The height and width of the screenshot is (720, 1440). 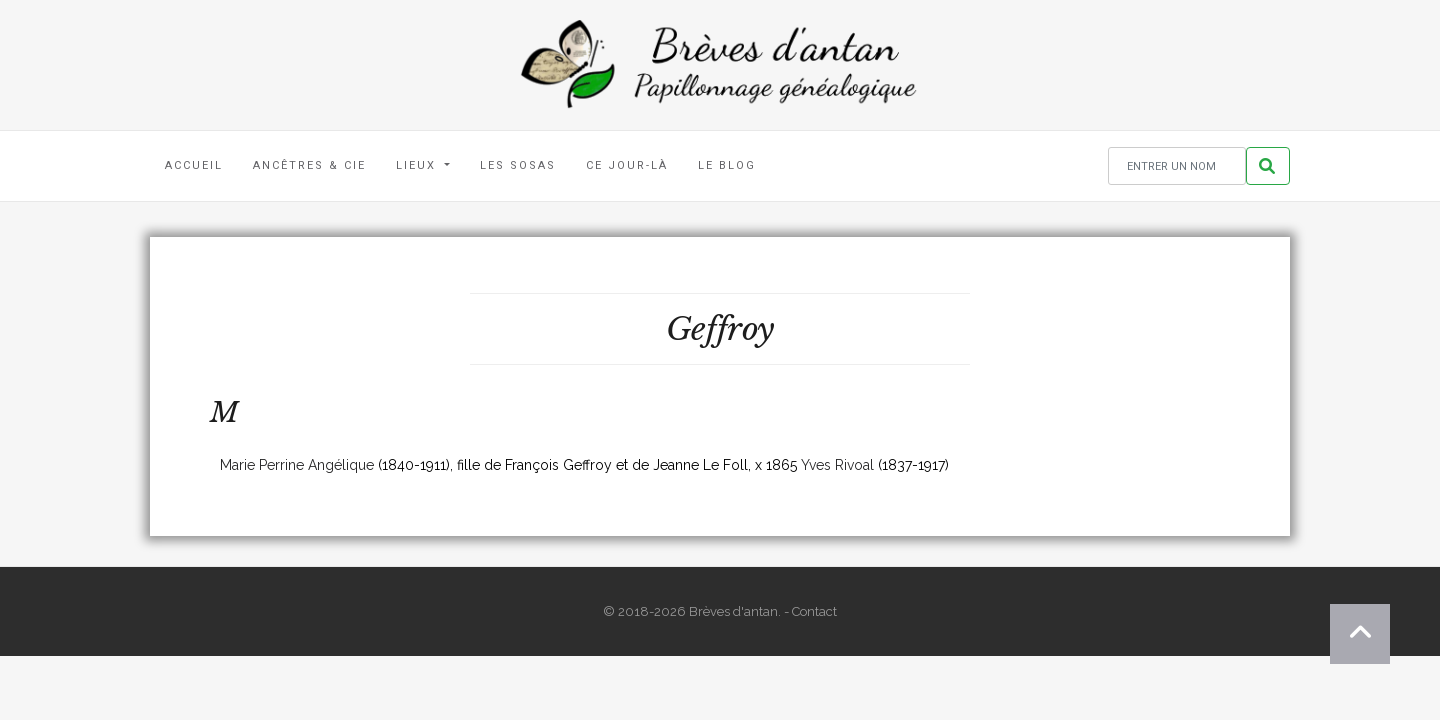 I want to click on [Rechercher un nom], so click(x=1177, y=166).